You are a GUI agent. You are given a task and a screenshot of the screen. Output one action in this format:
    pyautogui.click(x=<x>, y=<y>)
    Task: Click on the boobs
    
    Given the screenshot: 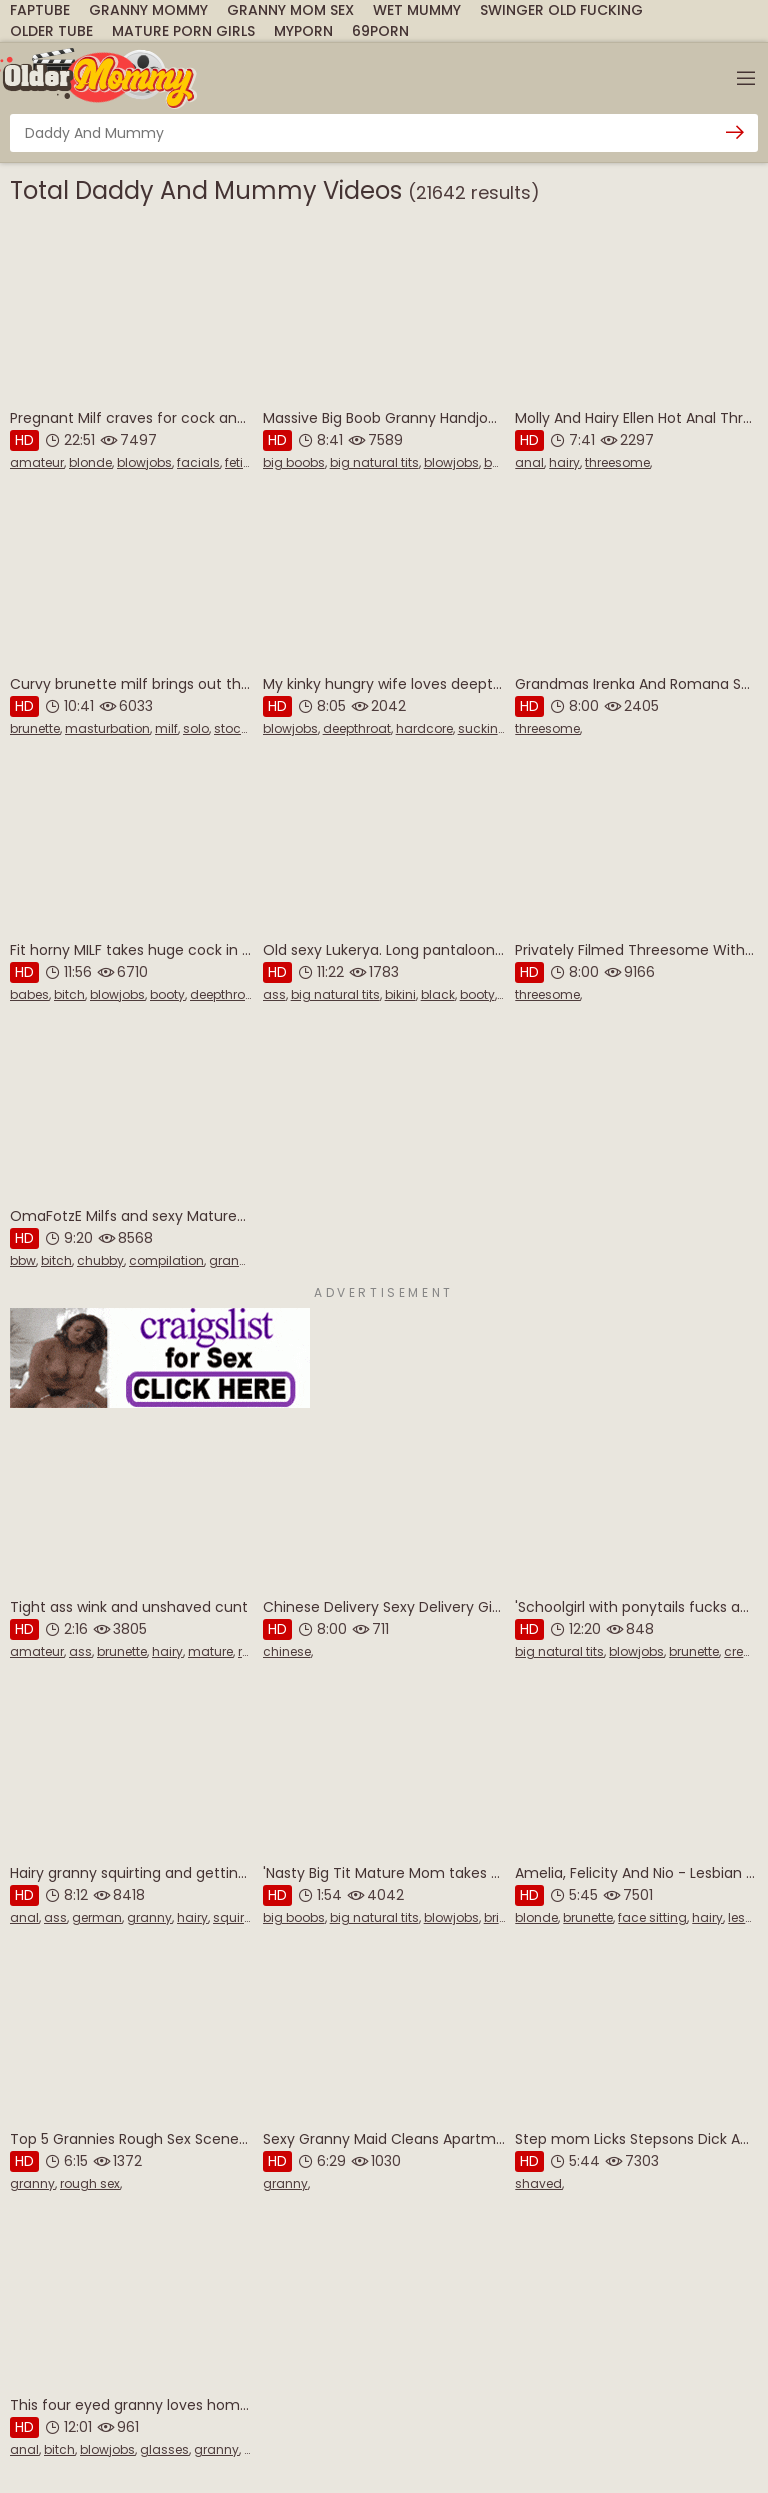 What is the action you would take?
    pyautogui.click(x=503, y=462)
    